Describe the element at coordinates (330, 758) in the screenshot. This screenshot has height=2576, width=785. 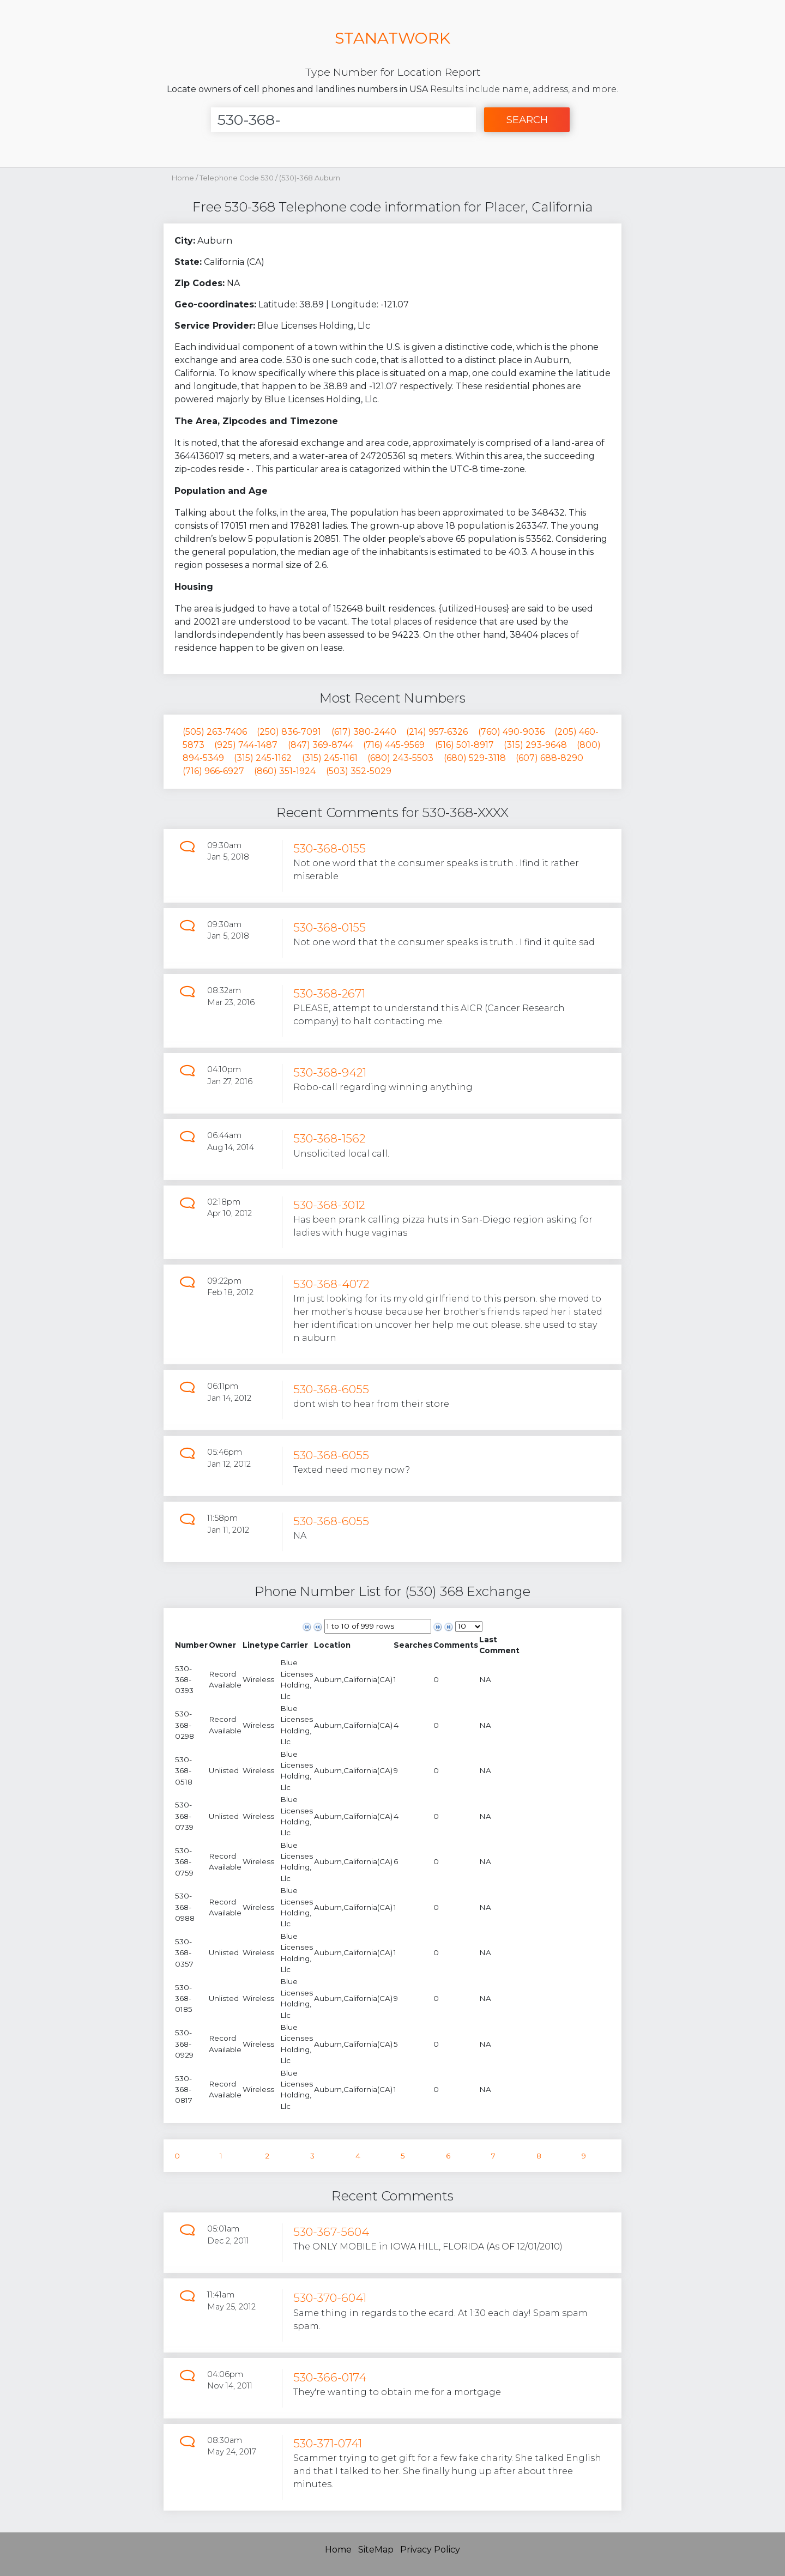
I see `(315) 245-1161` at that location.